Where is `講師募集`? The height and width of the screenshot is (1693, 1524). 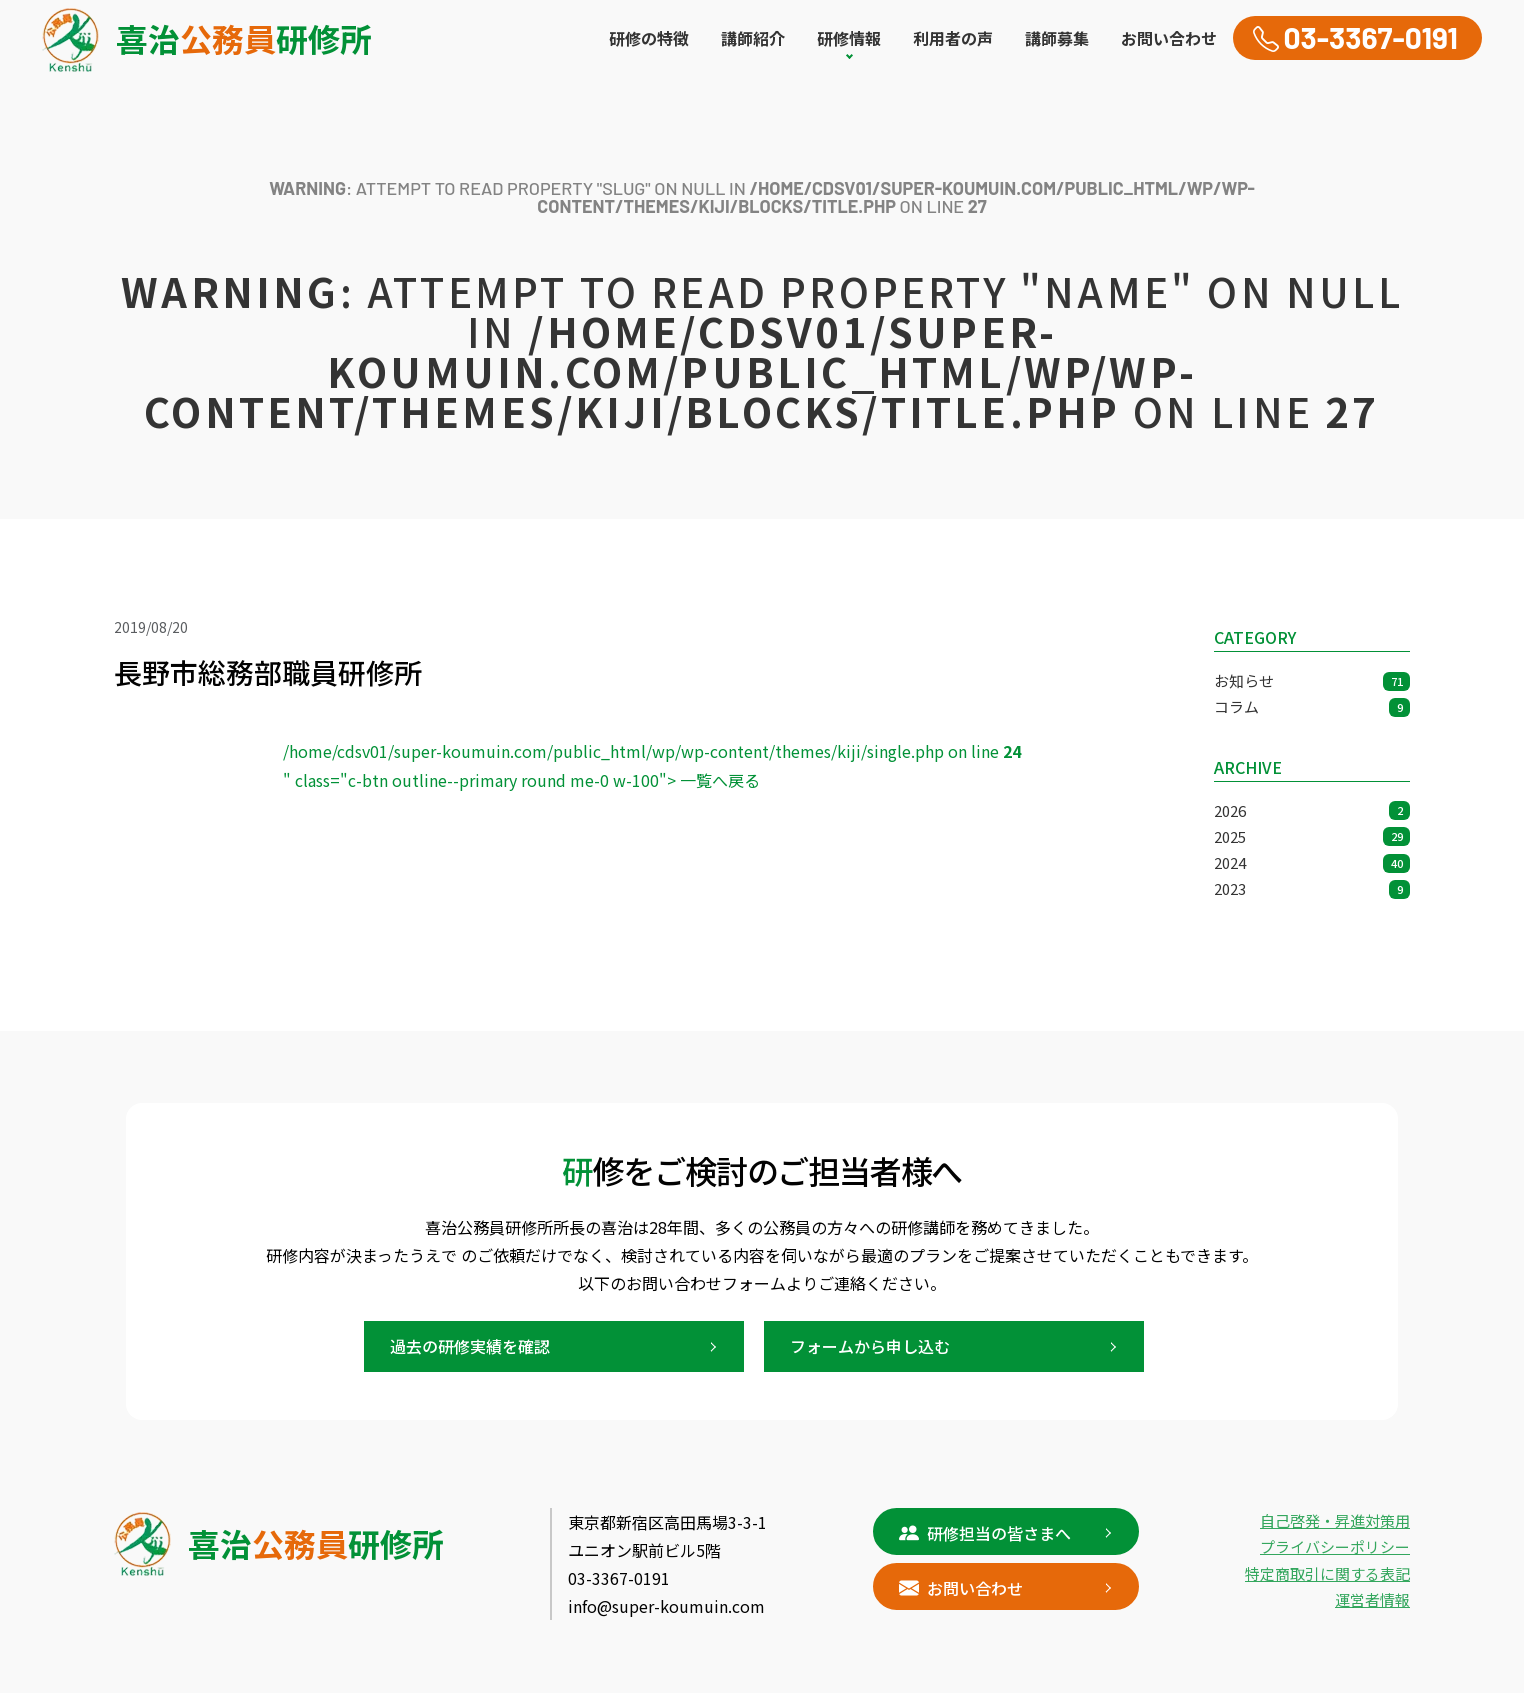
講師募集 is located at coordinates (1057, 38).